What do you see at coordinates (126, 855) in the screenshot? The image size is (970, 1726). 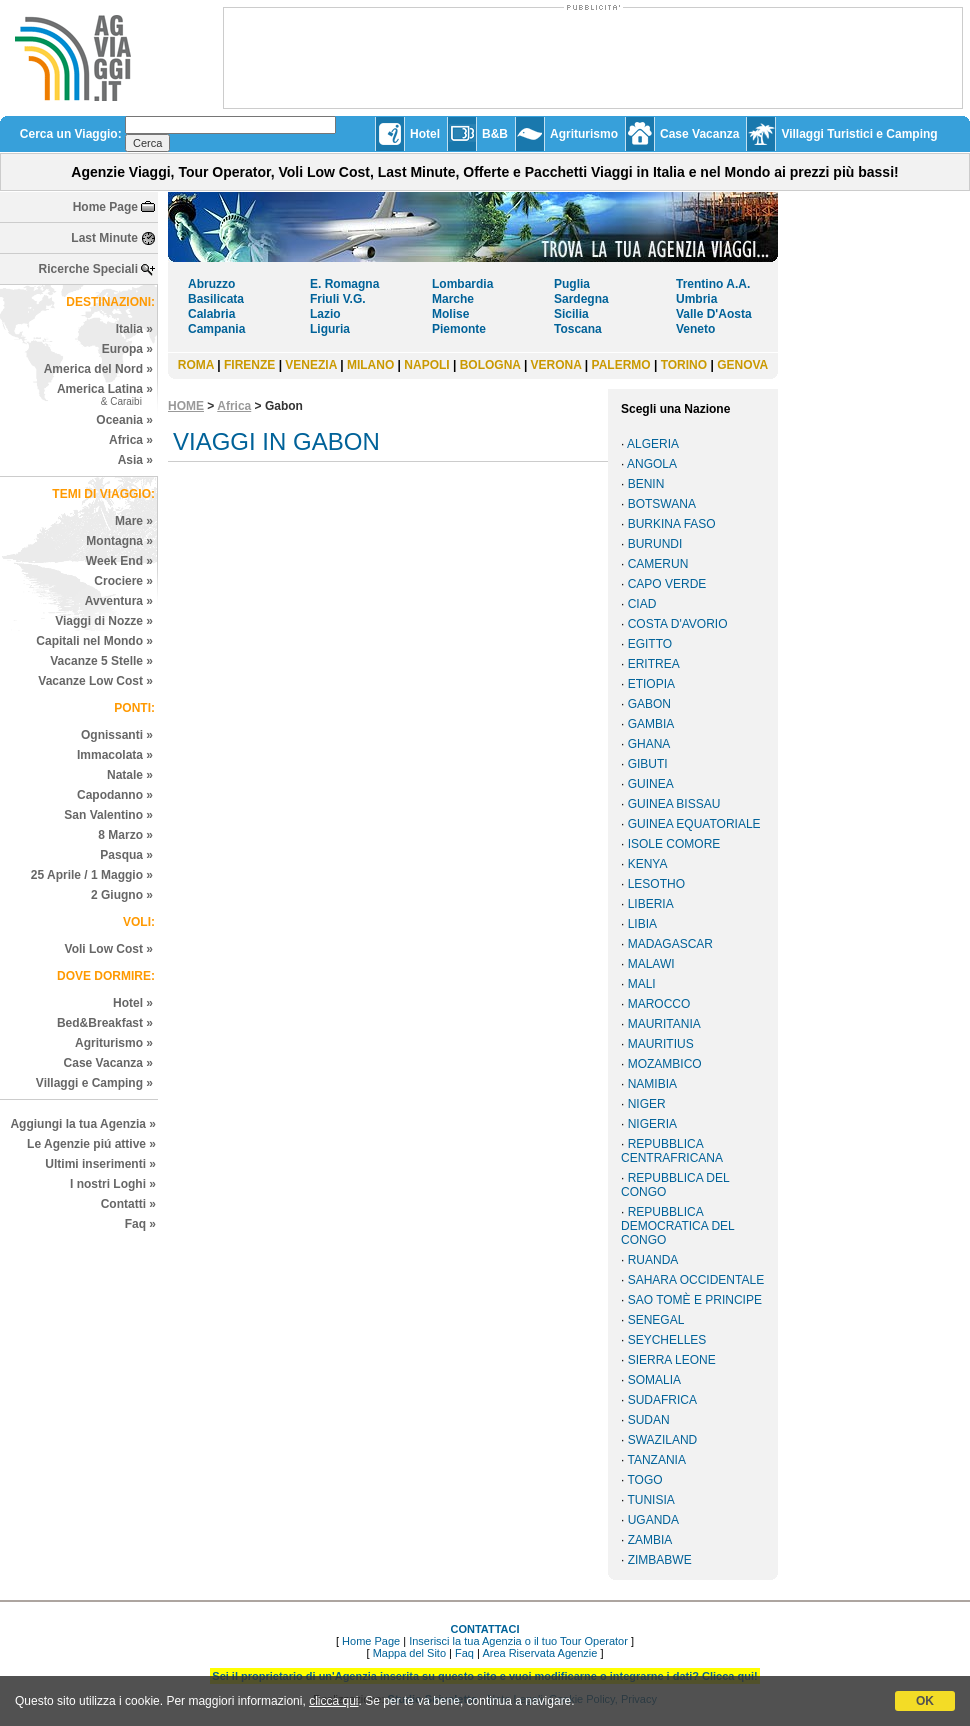 I see `Pasqua »` at bounding box center [126, 855].